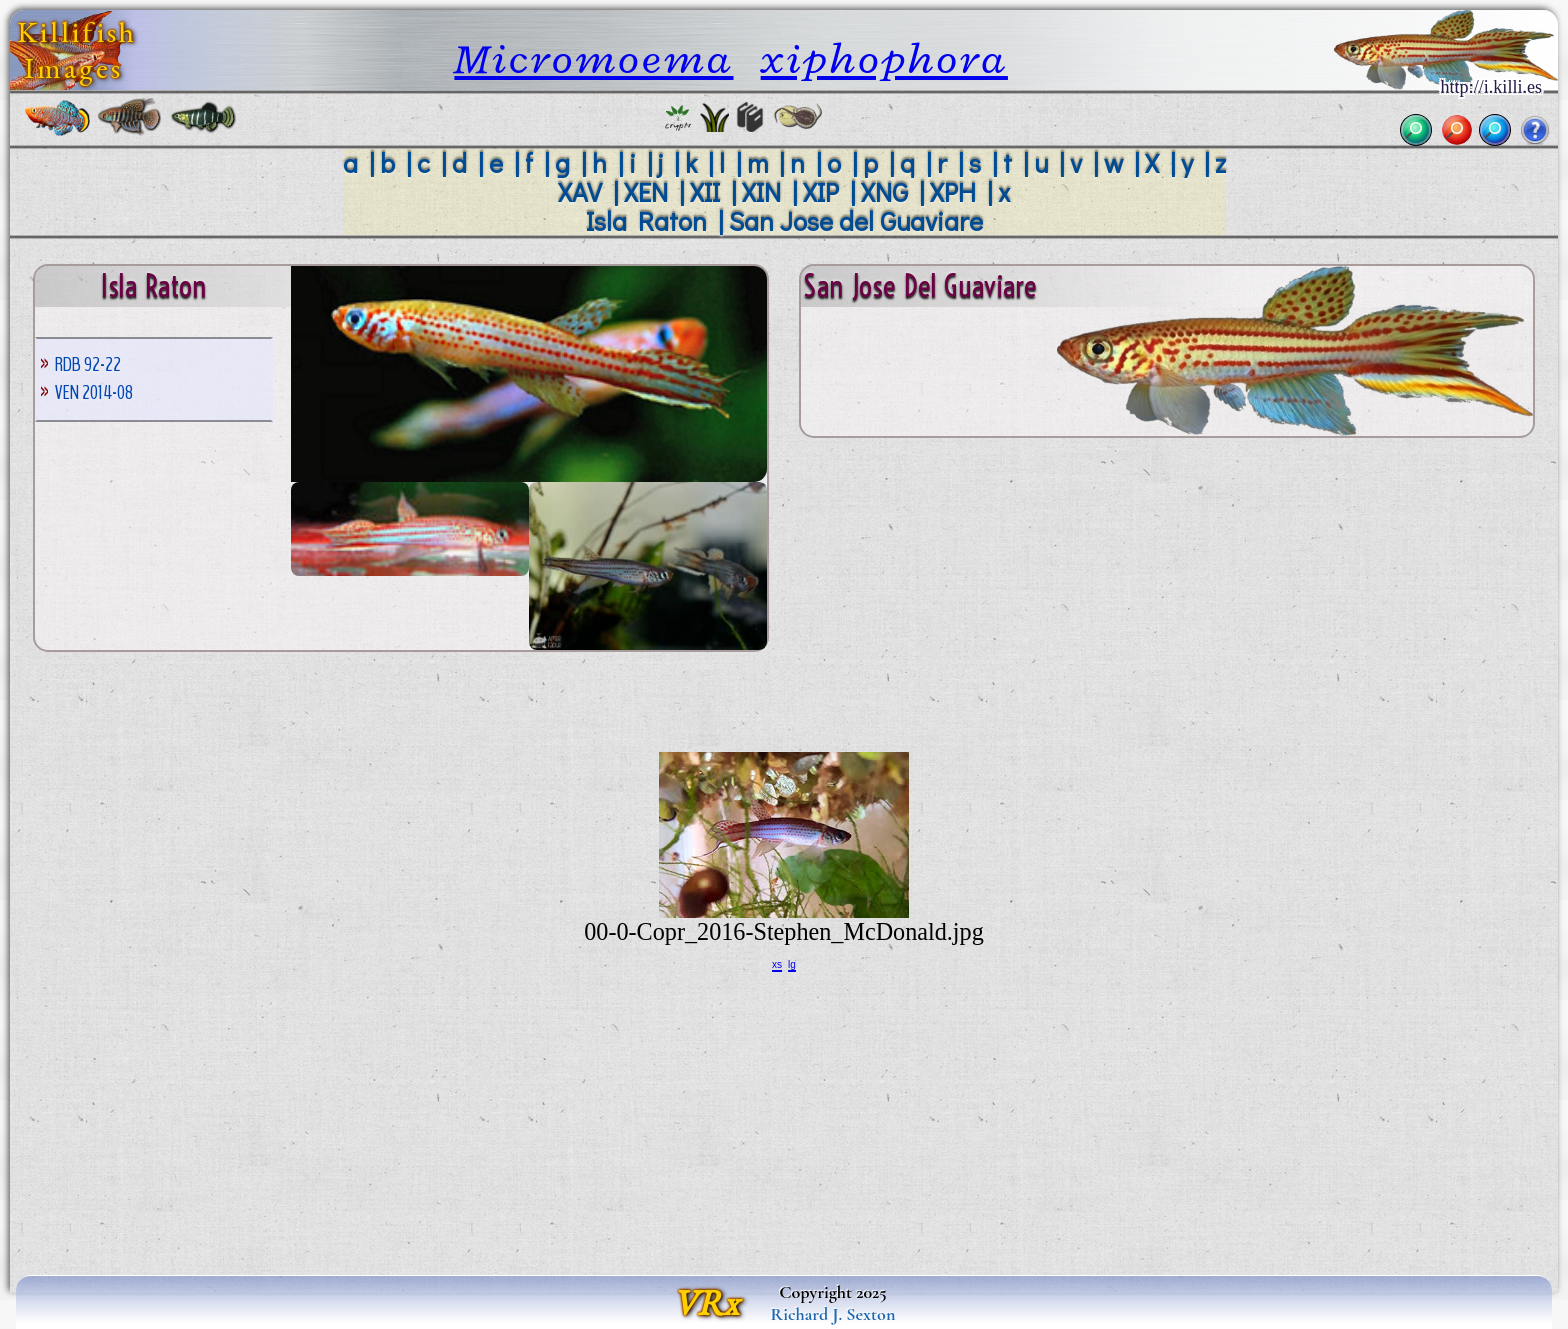 Image resolution: width=1568 pixels, height=1329 pixels. Describe the element at coordinates (705, 191) in the screenshot. I see `XII` at that location.